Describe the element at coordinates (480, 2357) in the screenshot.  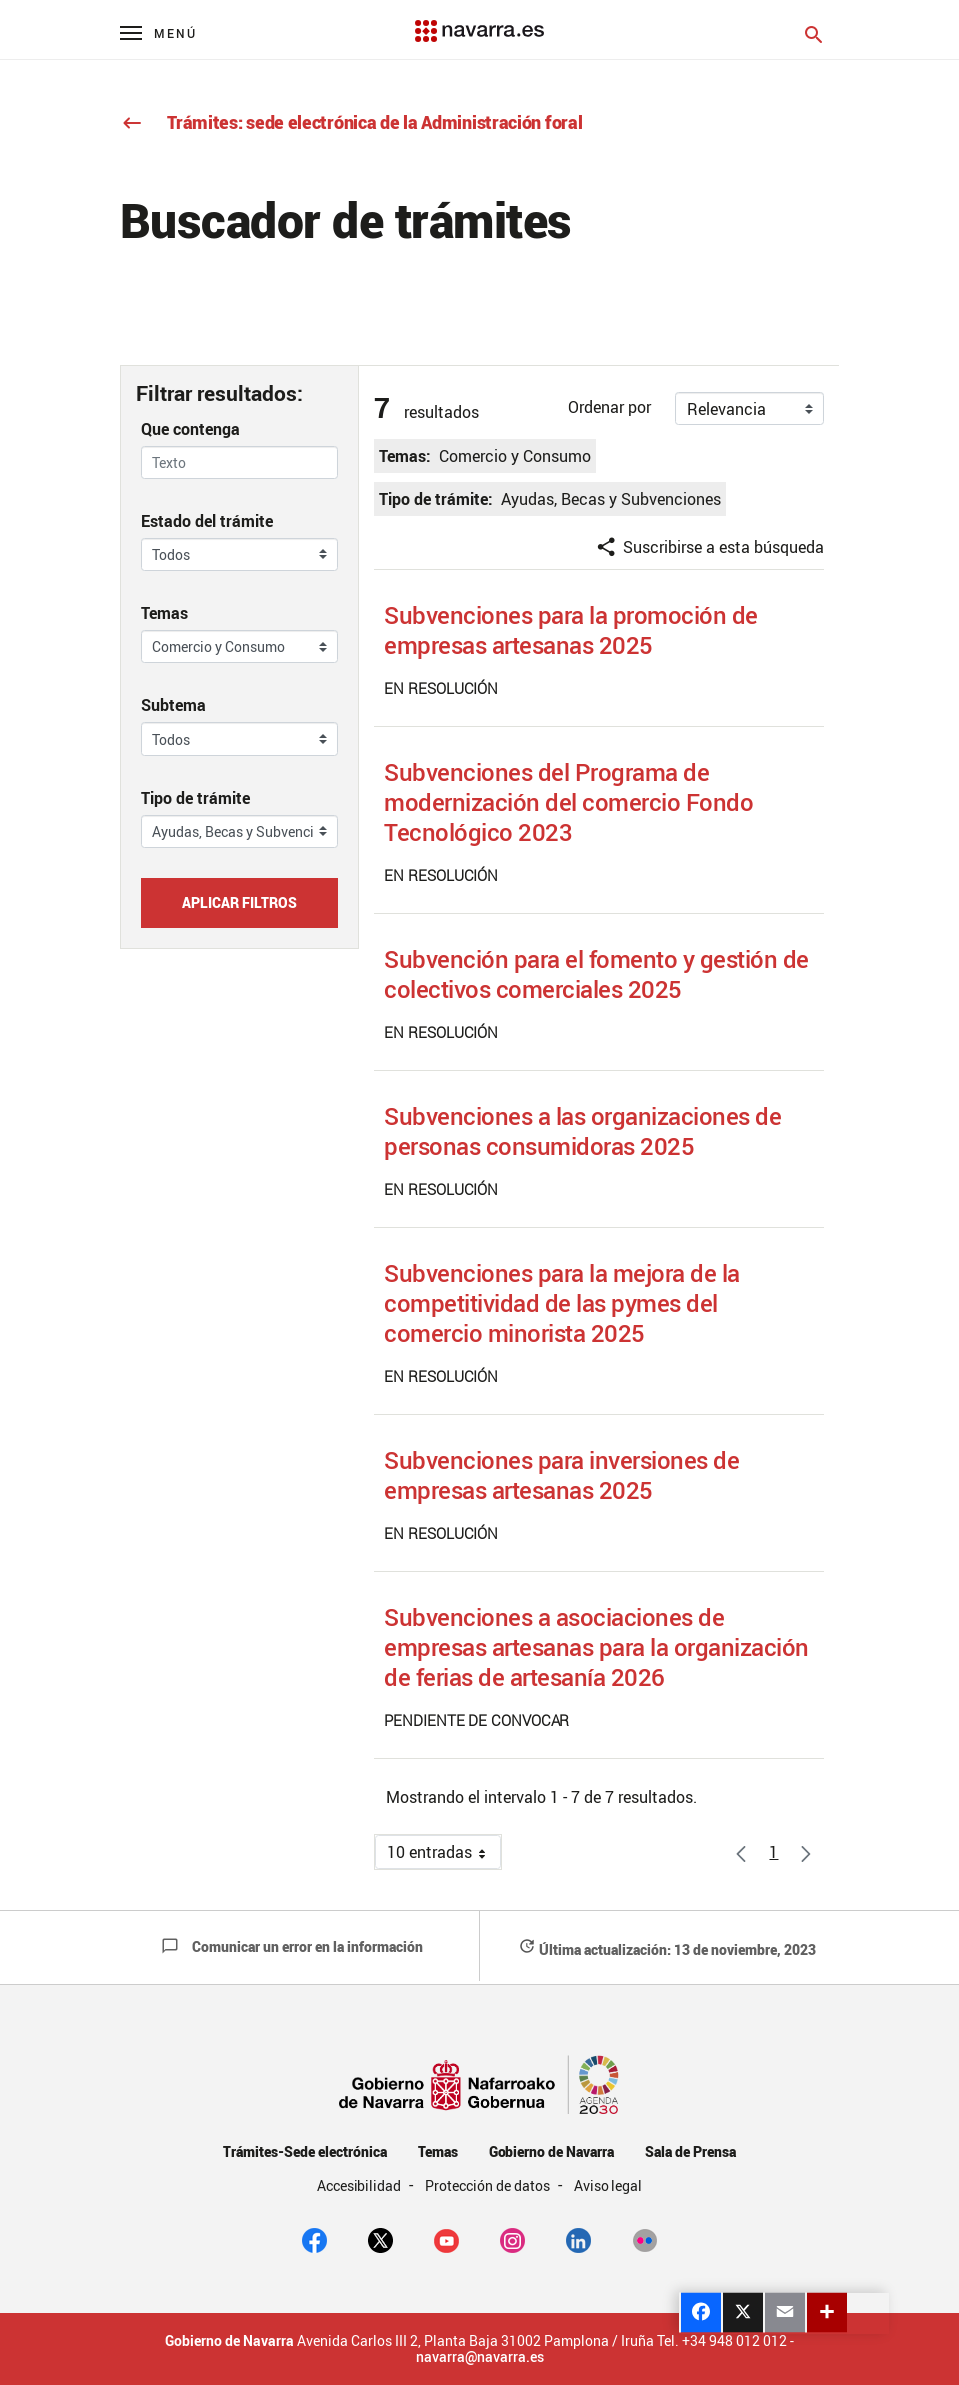
I see `navarra@navarra.es` at that location.